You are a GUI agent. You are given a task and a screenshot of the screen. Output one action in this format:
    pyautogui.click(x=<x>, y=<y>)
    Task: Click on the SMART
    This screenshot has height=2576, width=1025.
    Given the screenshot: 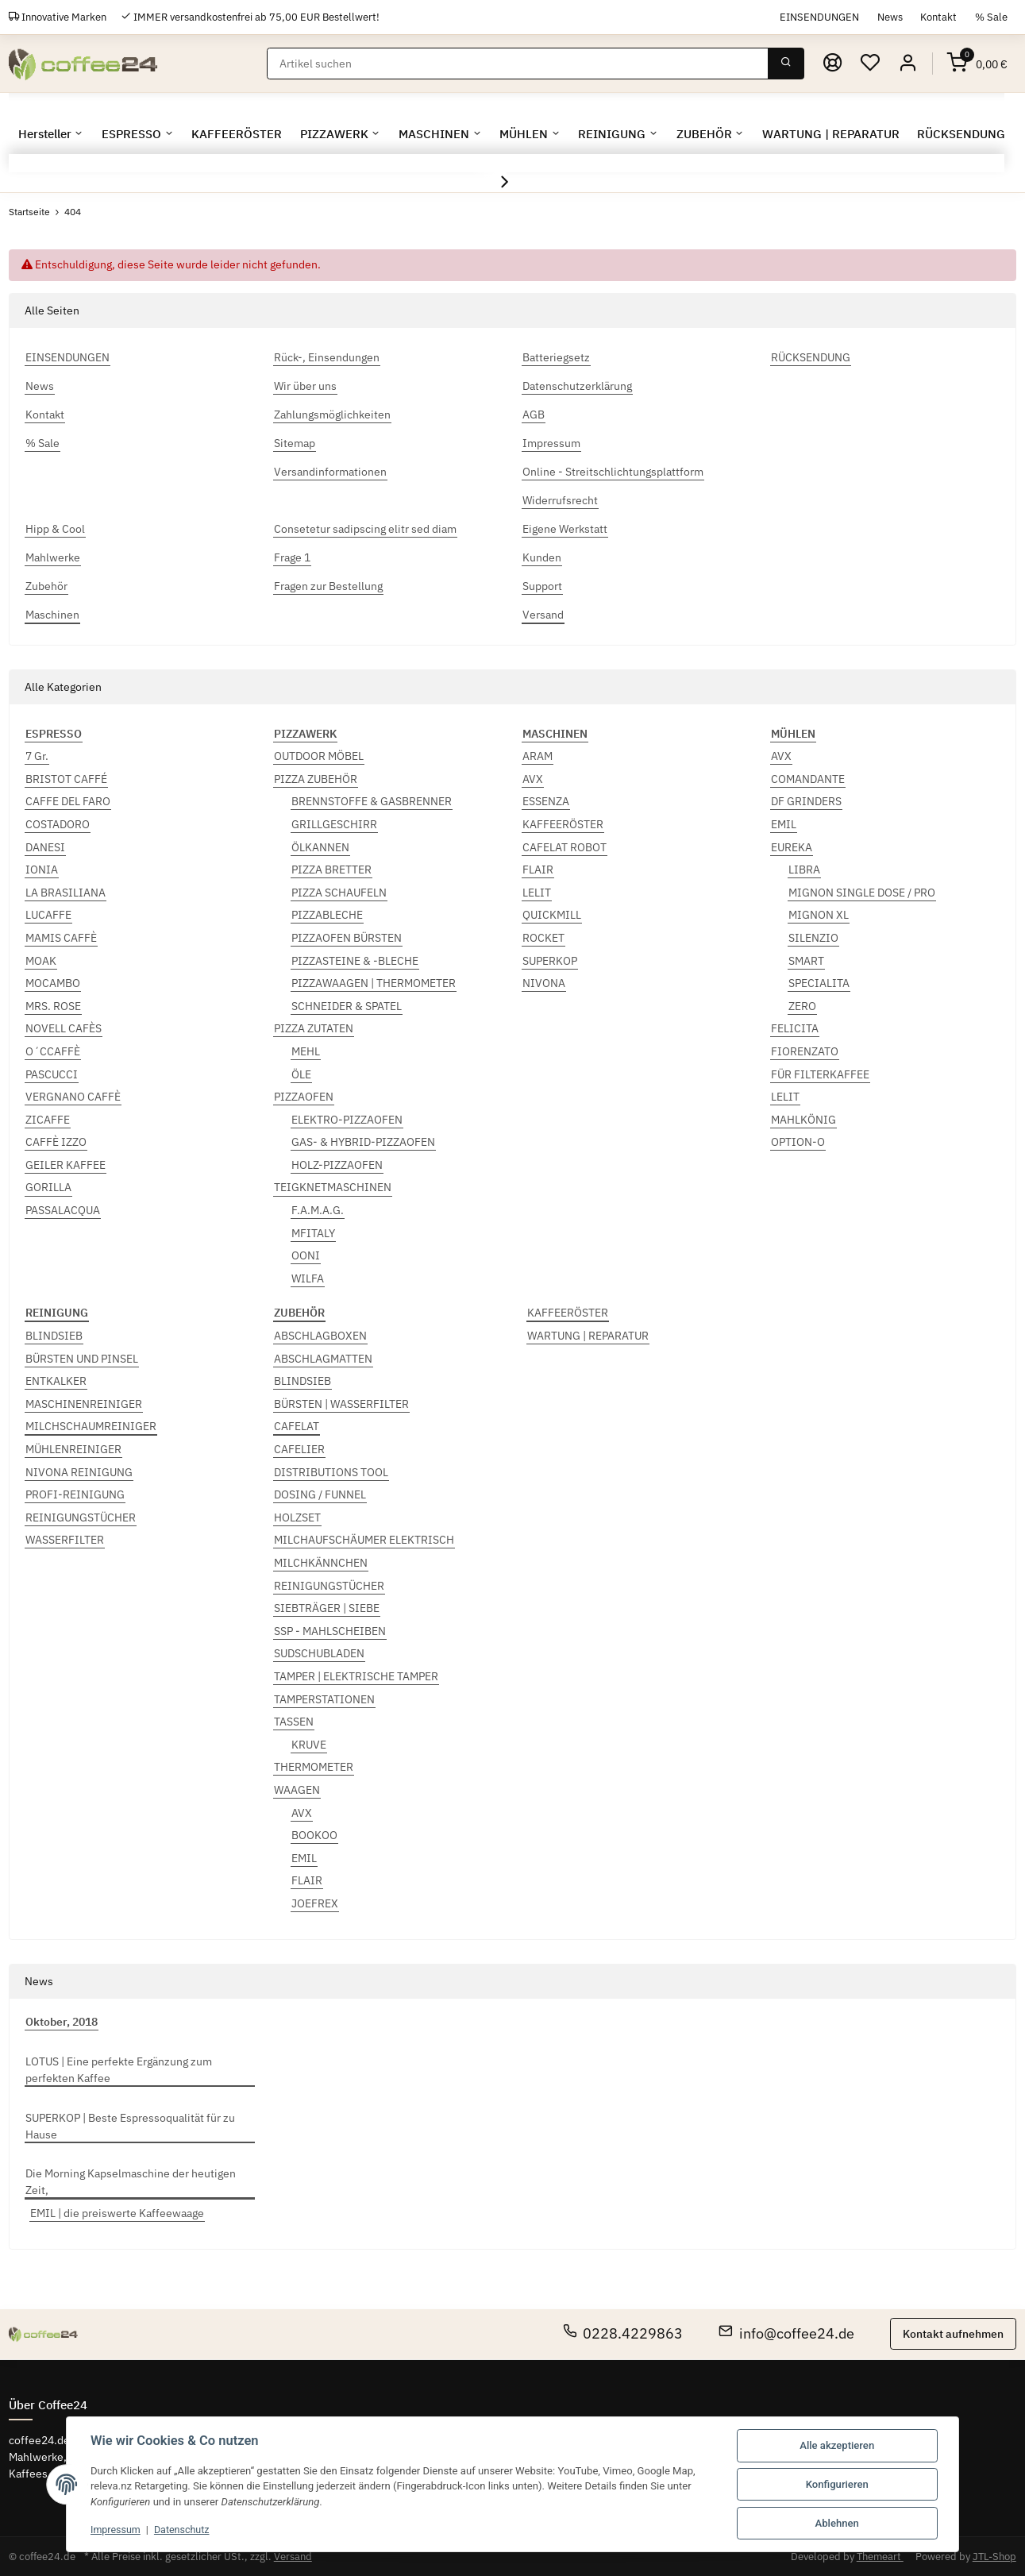 What is the action you would take?
    pyautogui.click(x=806, y=961)
    